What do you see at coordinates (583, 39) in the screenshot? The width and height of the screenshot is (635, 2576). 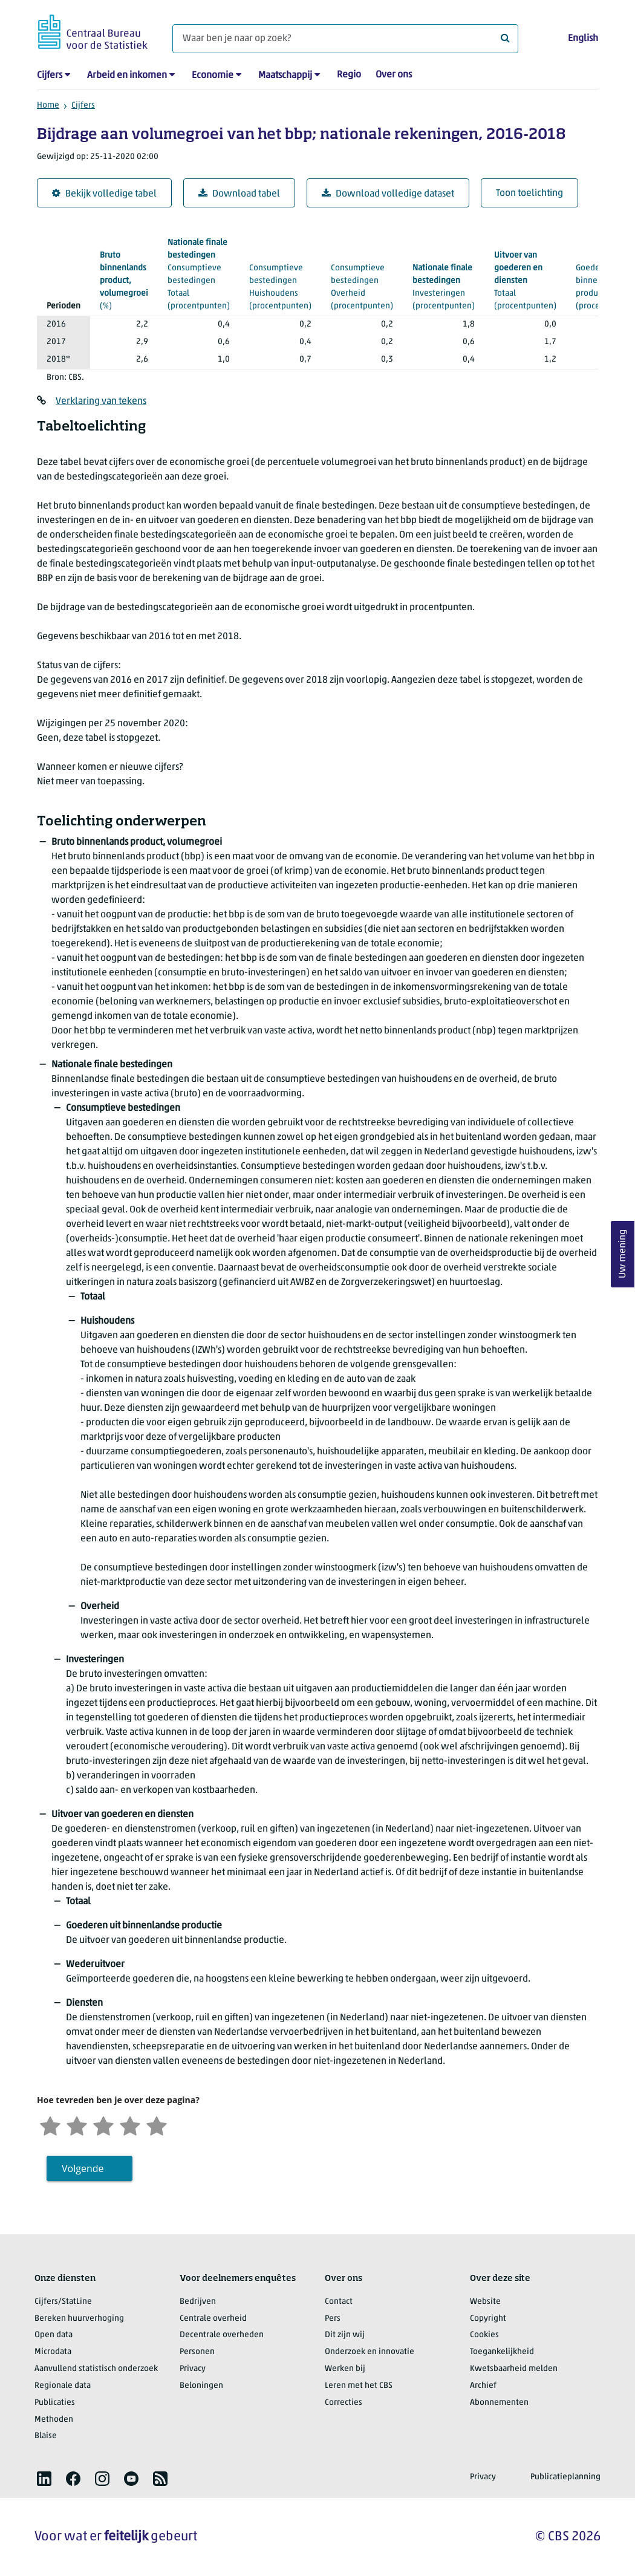 I see `English` at bounding box center [583, 39].